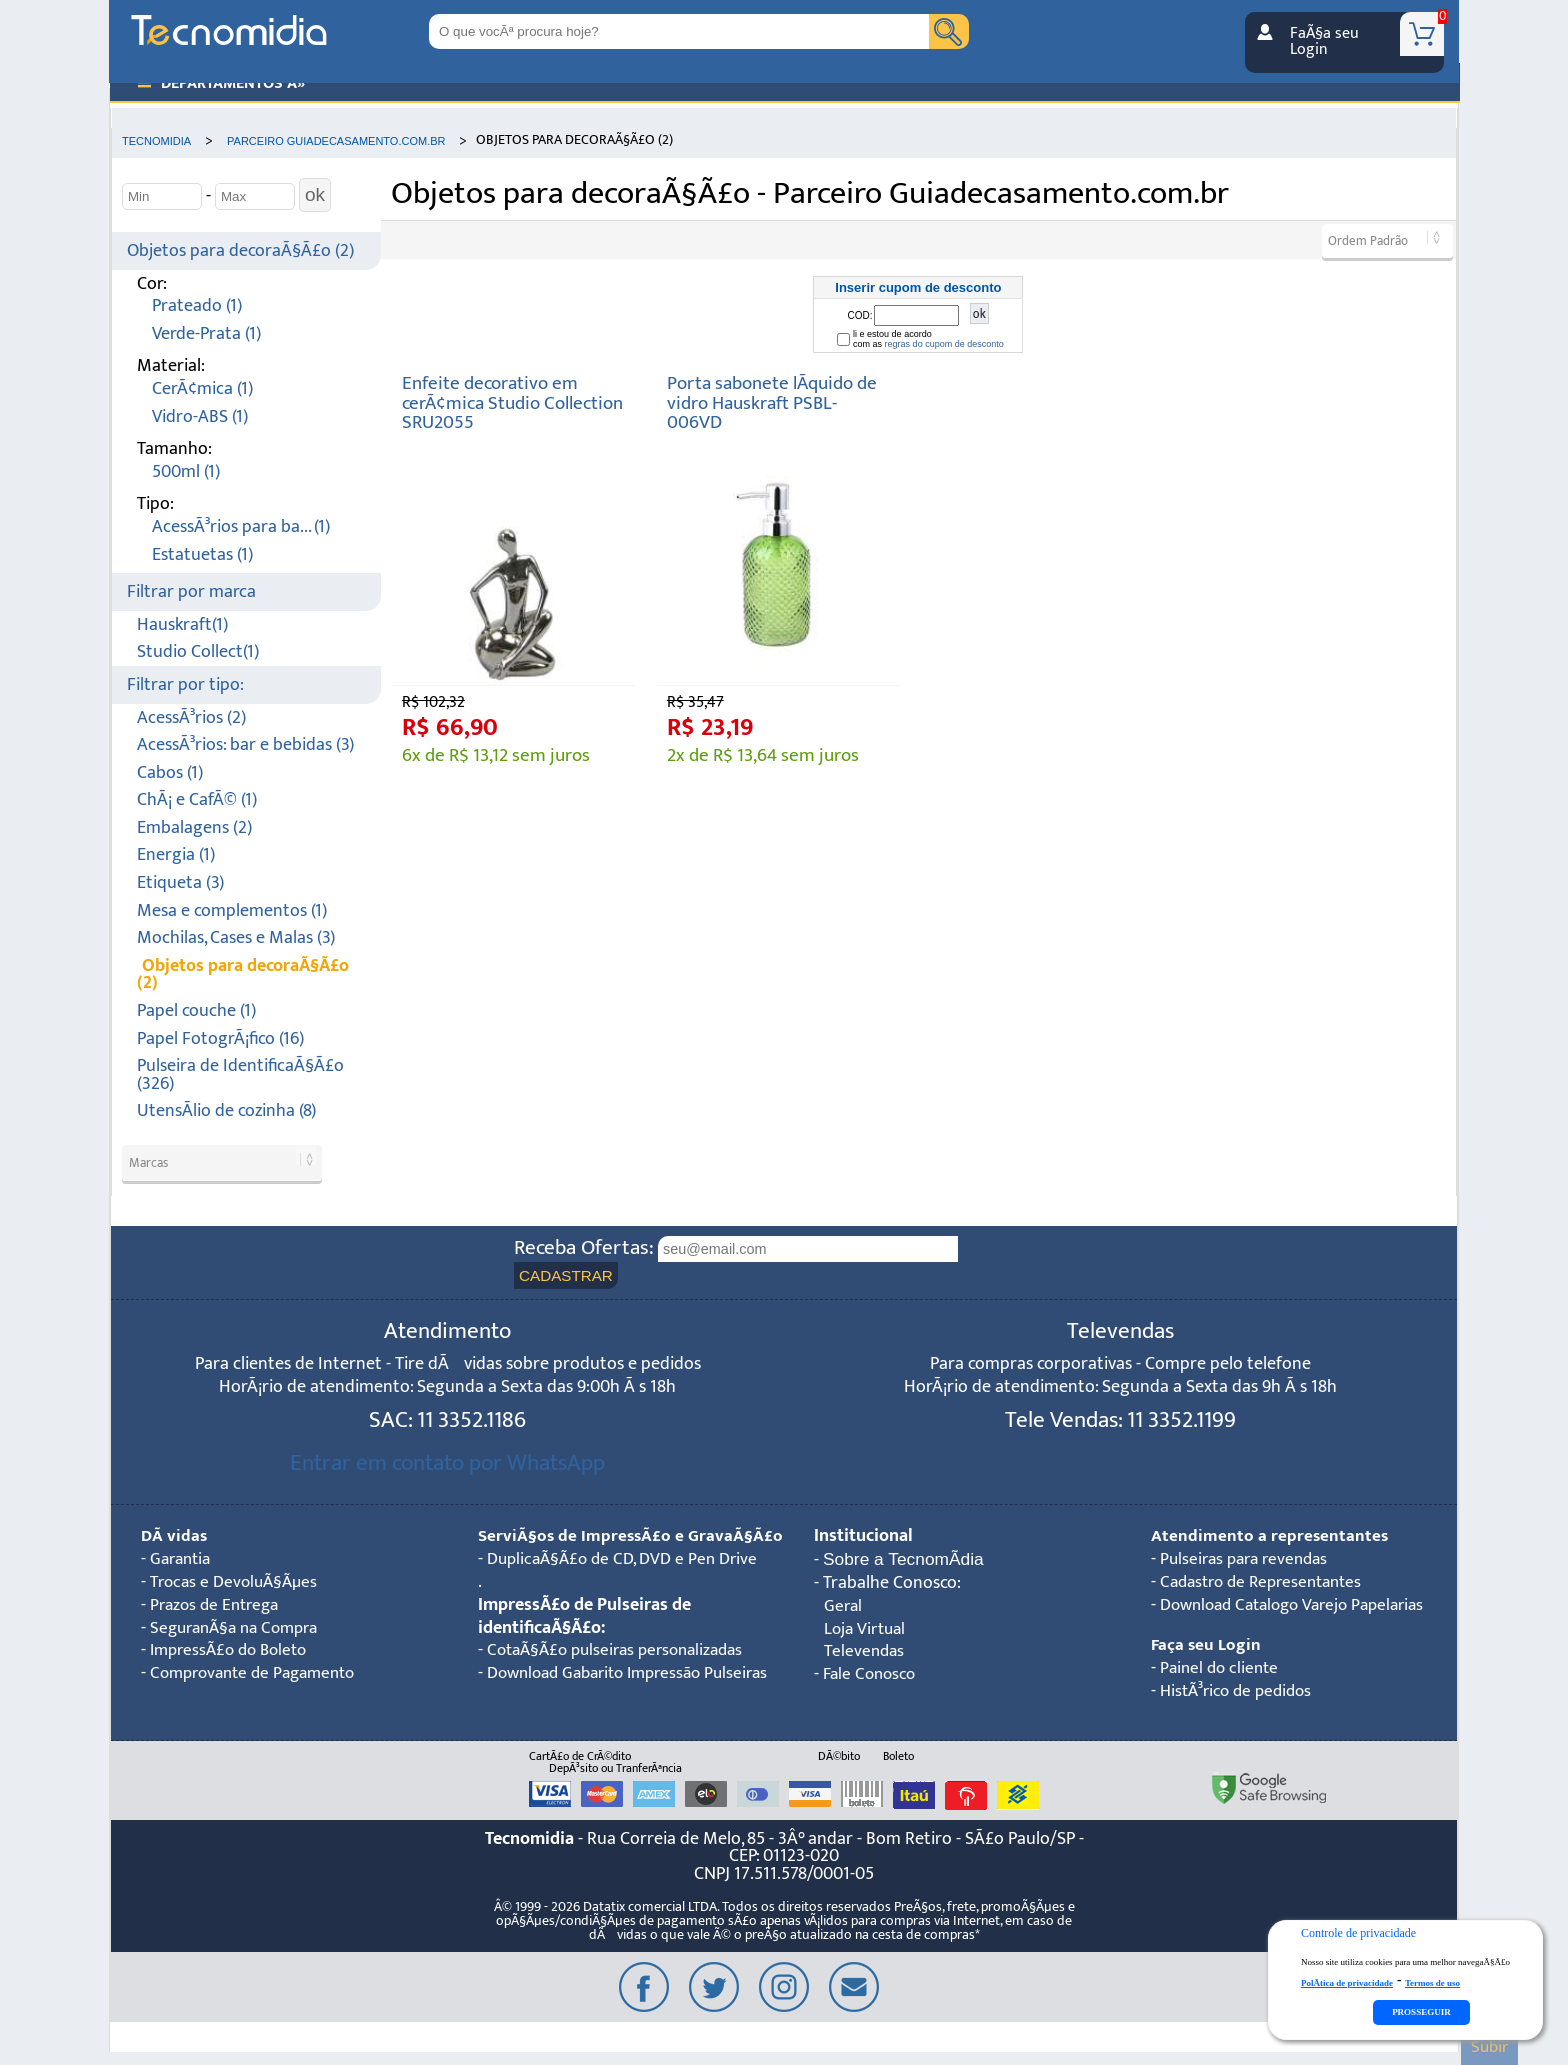  Describe the element at coordinates (944, 344) in the screenshot. I see `regras do cupom de desconto` at that location.